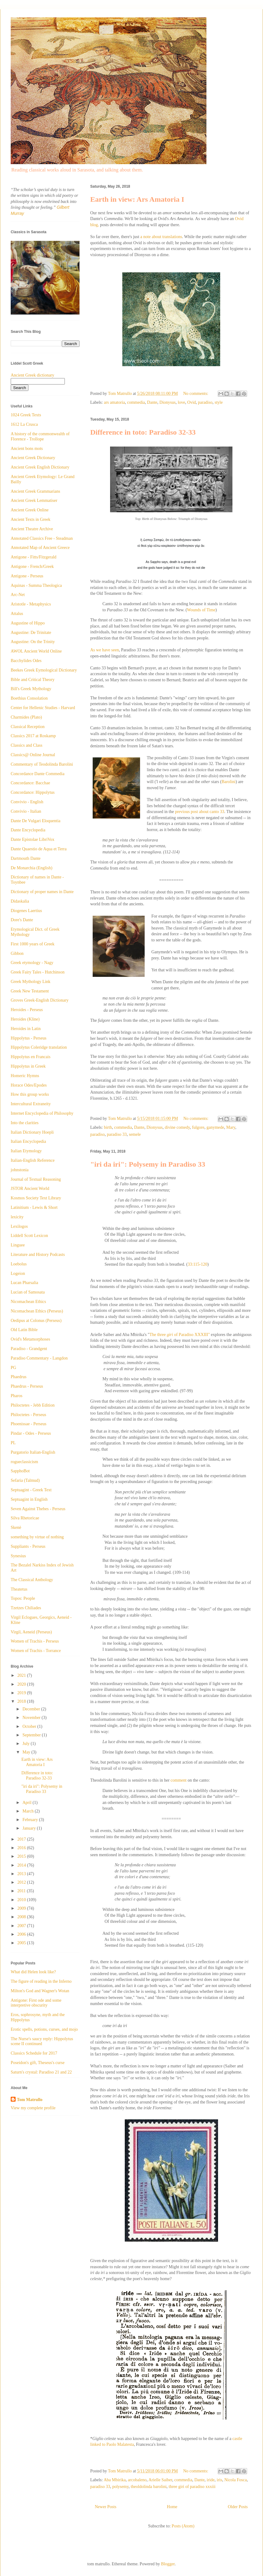  I want to click on Italian Encyclopedia, so click(28, 1141).